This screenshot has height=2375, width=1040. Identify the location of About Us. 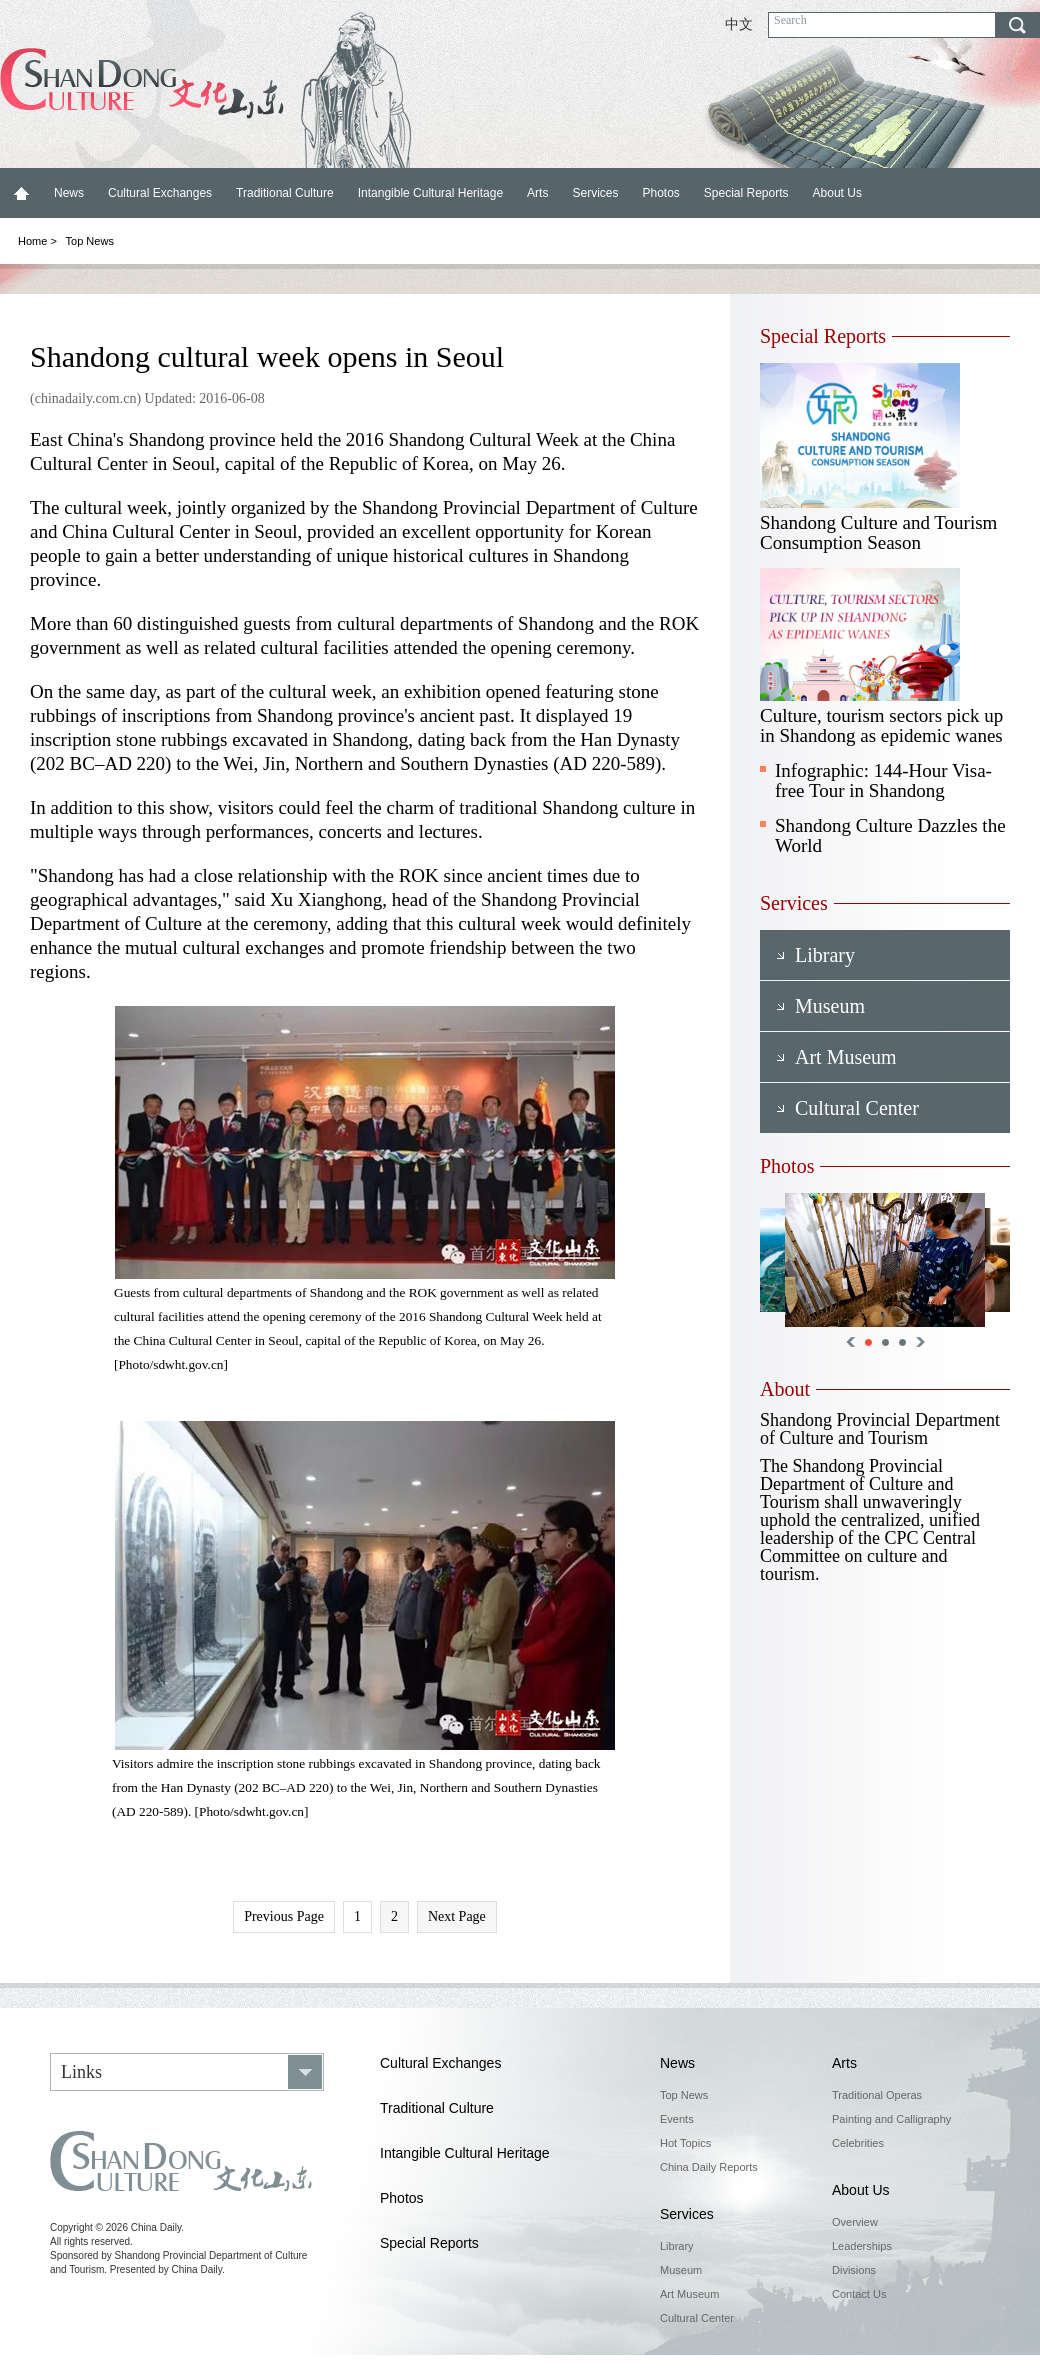
(837, 193).